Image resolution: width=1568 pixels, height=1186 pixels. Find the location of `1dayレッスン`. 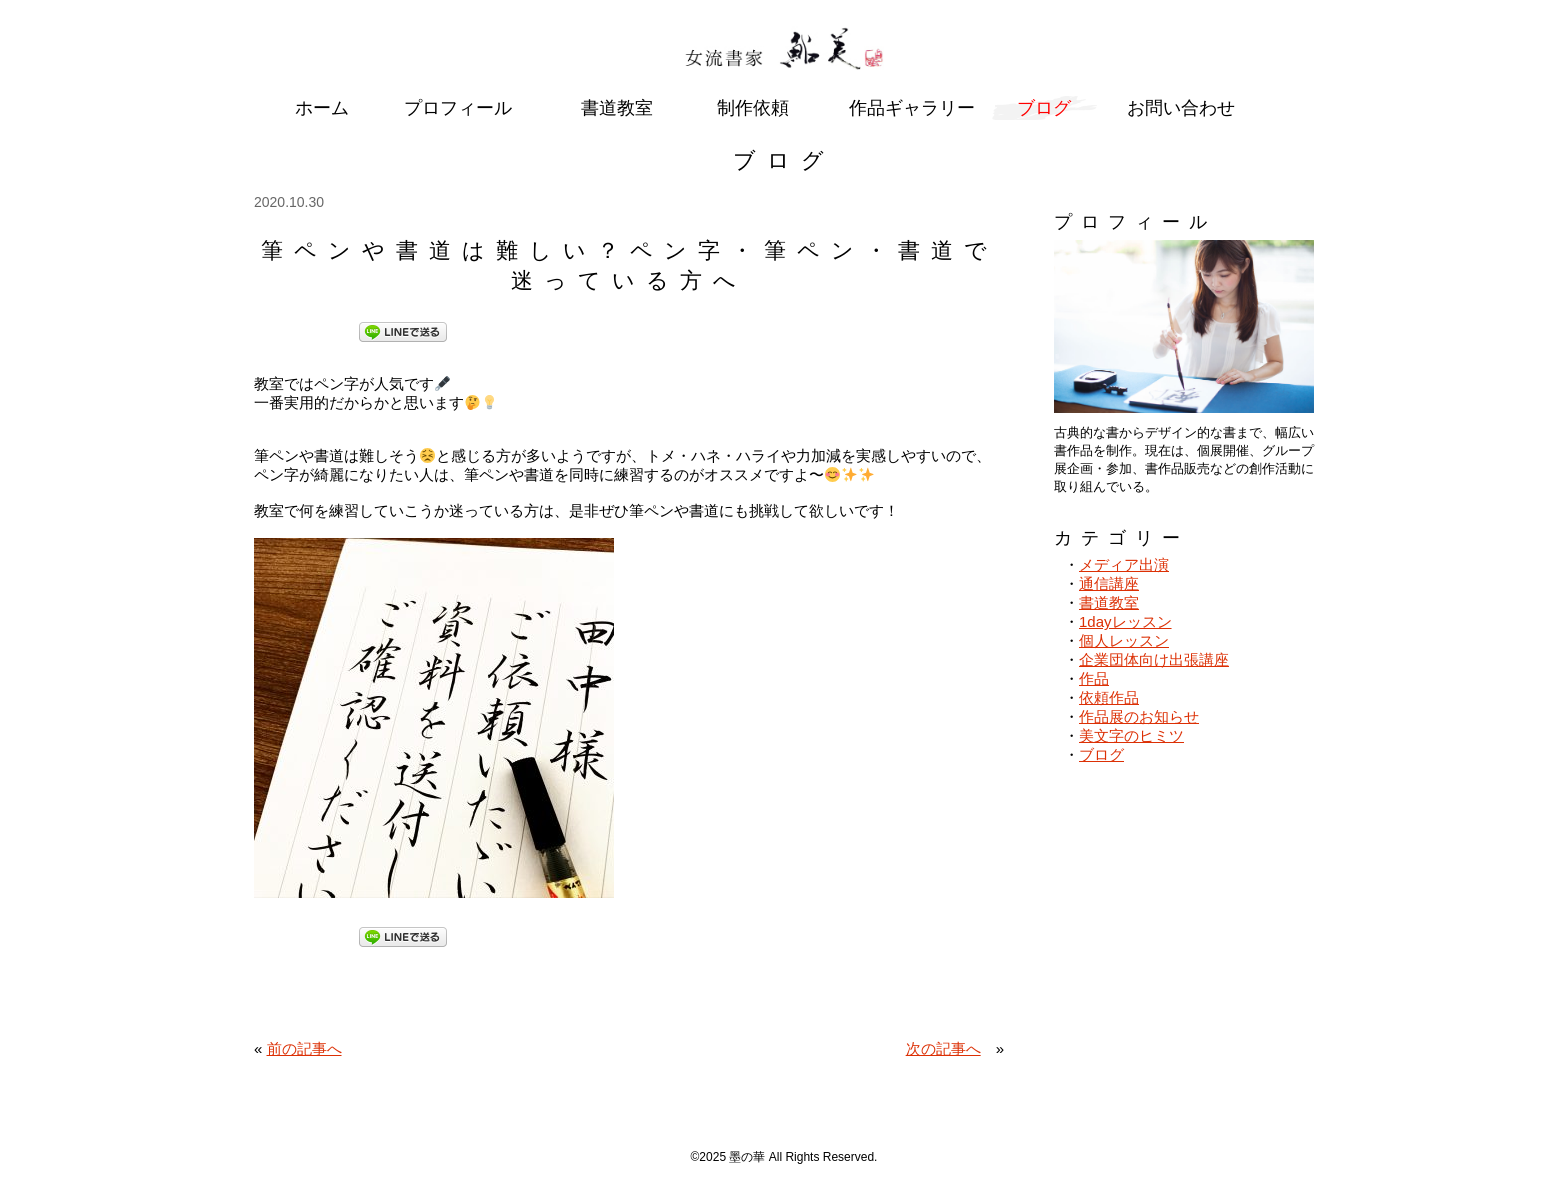

1dayレッスン is located at coordinates (1125, 621).